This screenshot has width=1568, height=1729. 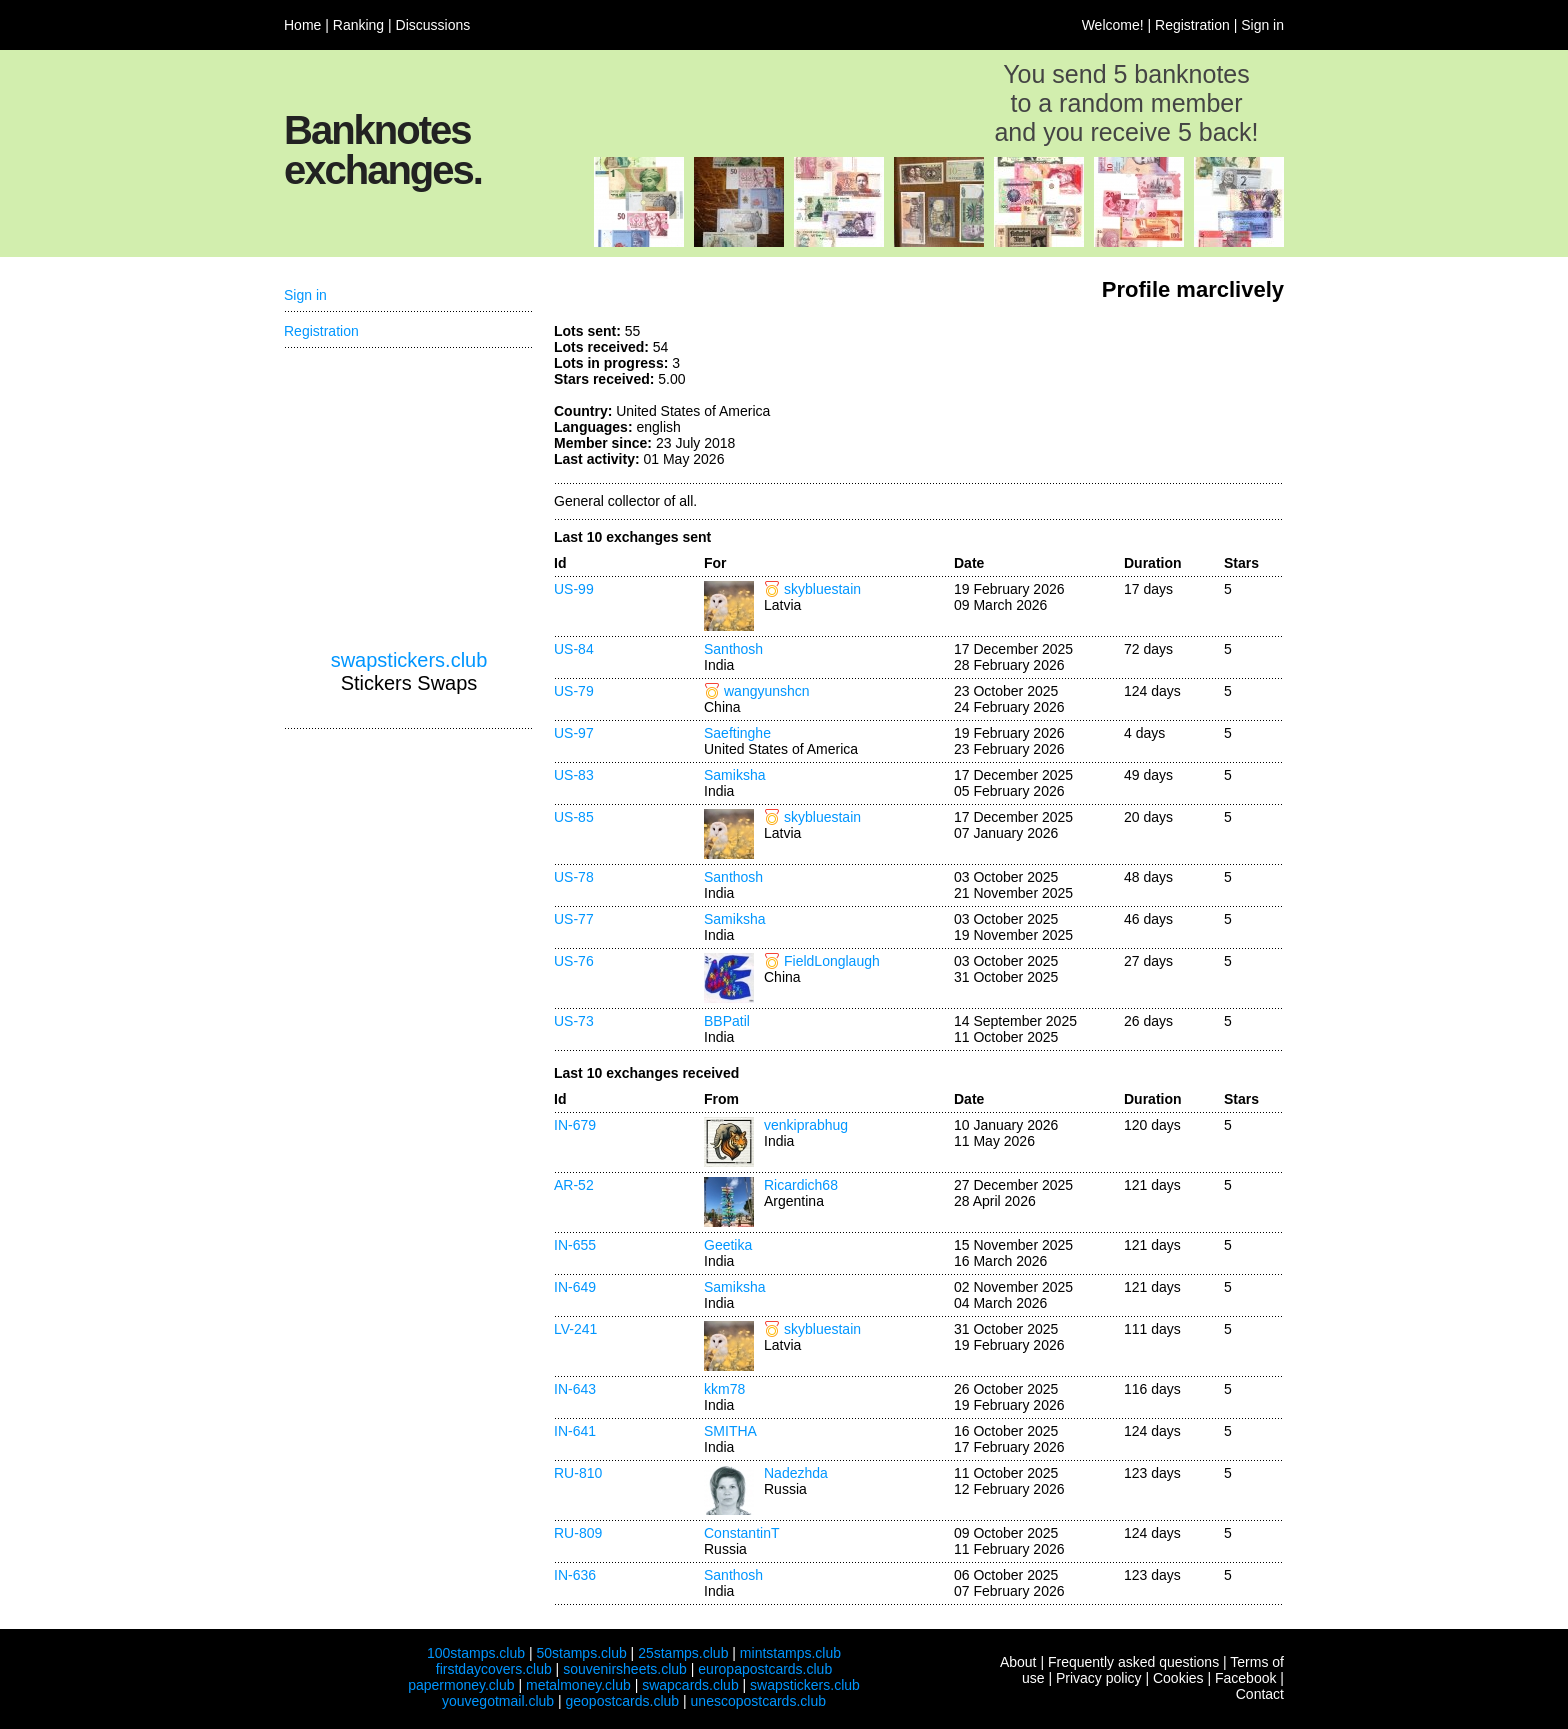 I want to click on SMITHA, so click(x=730, y=1431).